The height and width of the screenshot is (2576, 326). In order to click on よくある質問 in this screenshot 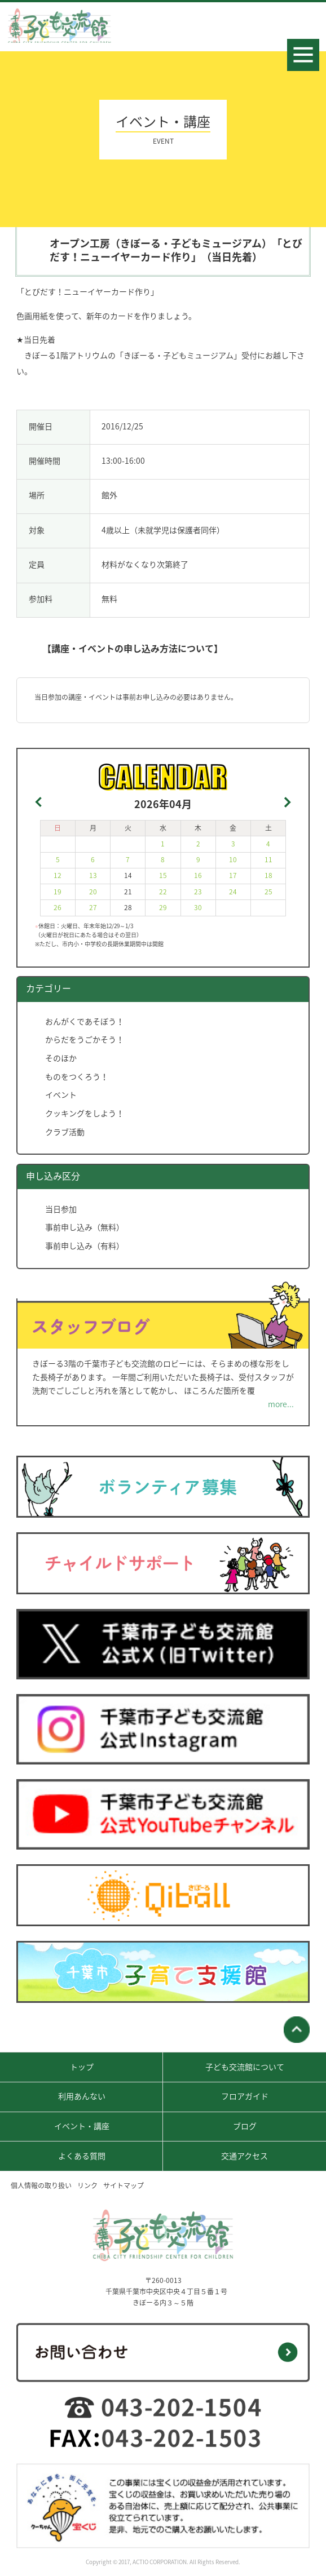, I will do `click(81, 2155)`.